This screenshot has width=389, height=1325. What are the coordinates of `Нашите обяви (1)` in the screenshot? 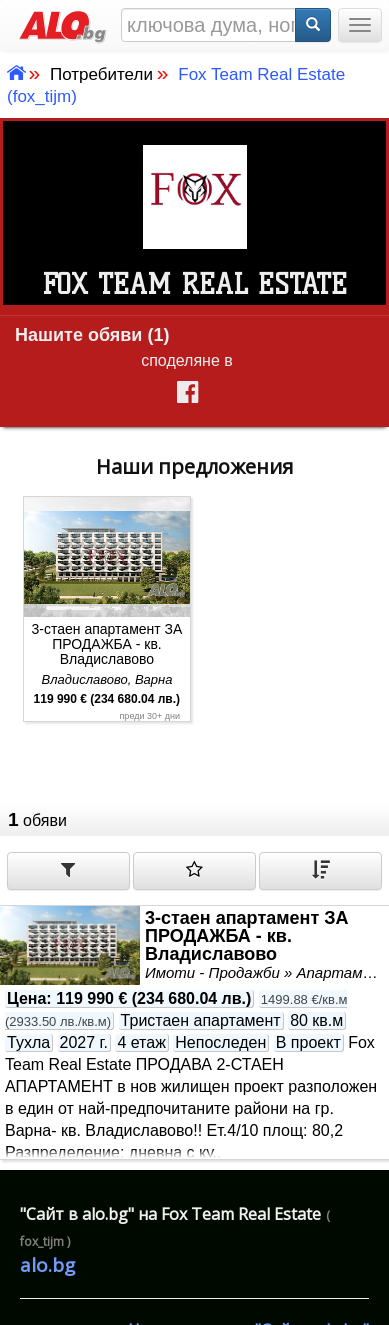 It's located at (92, 335).